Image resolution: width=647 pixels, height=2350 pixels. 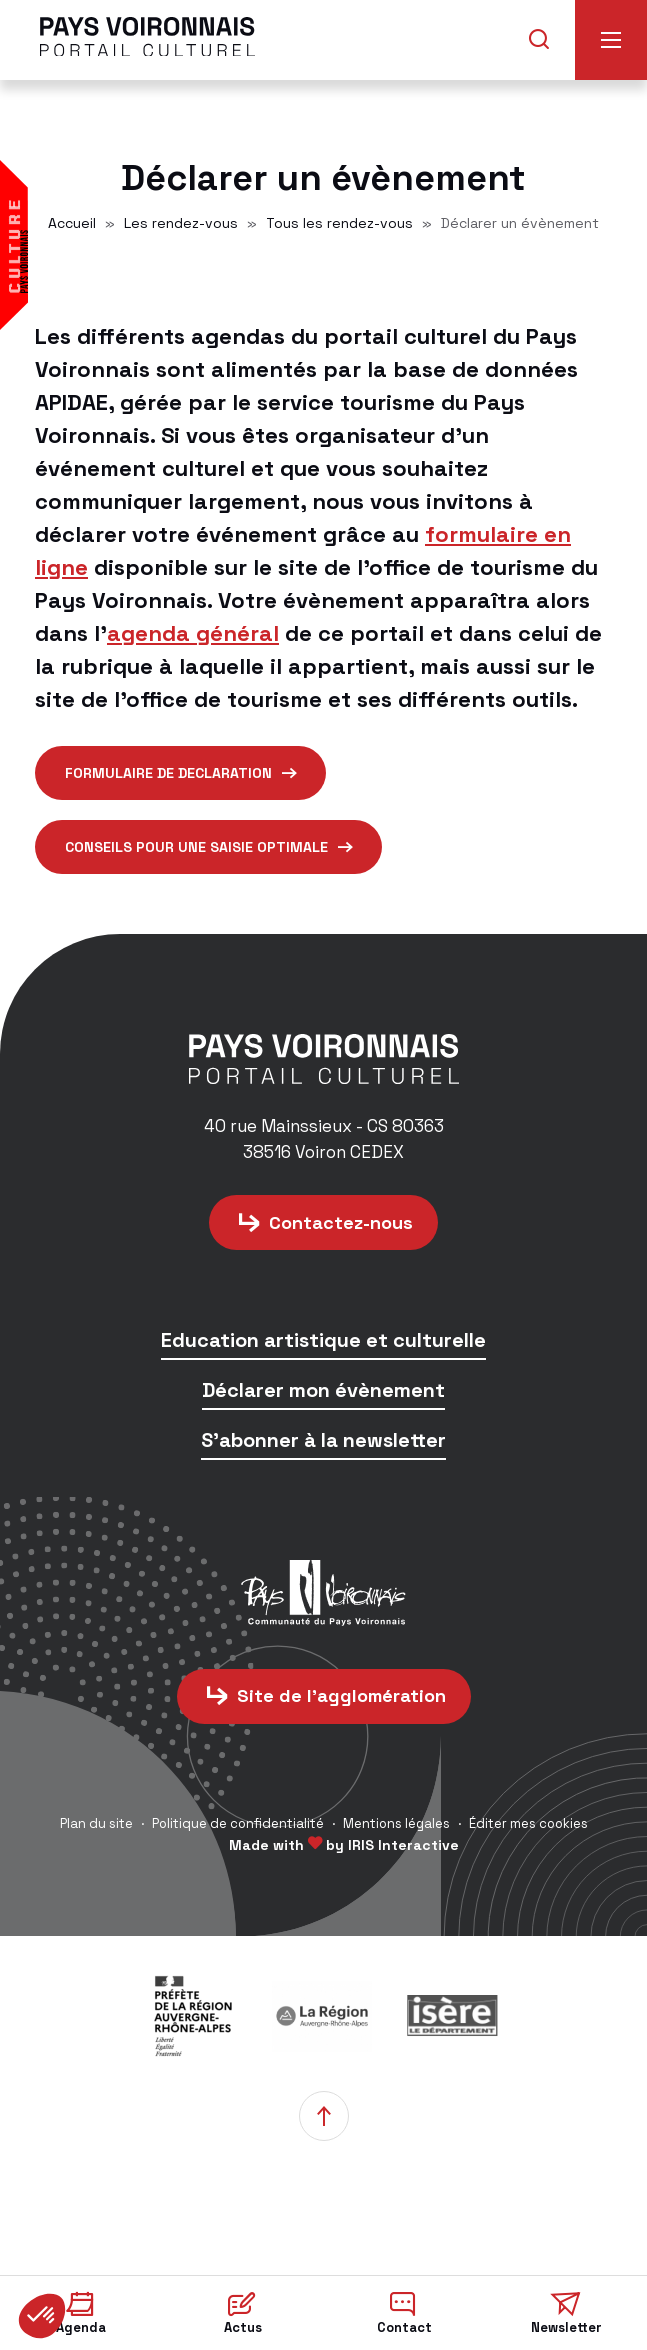 I want to click on Education artistique et culturelle, so click(x=323, y=1341).